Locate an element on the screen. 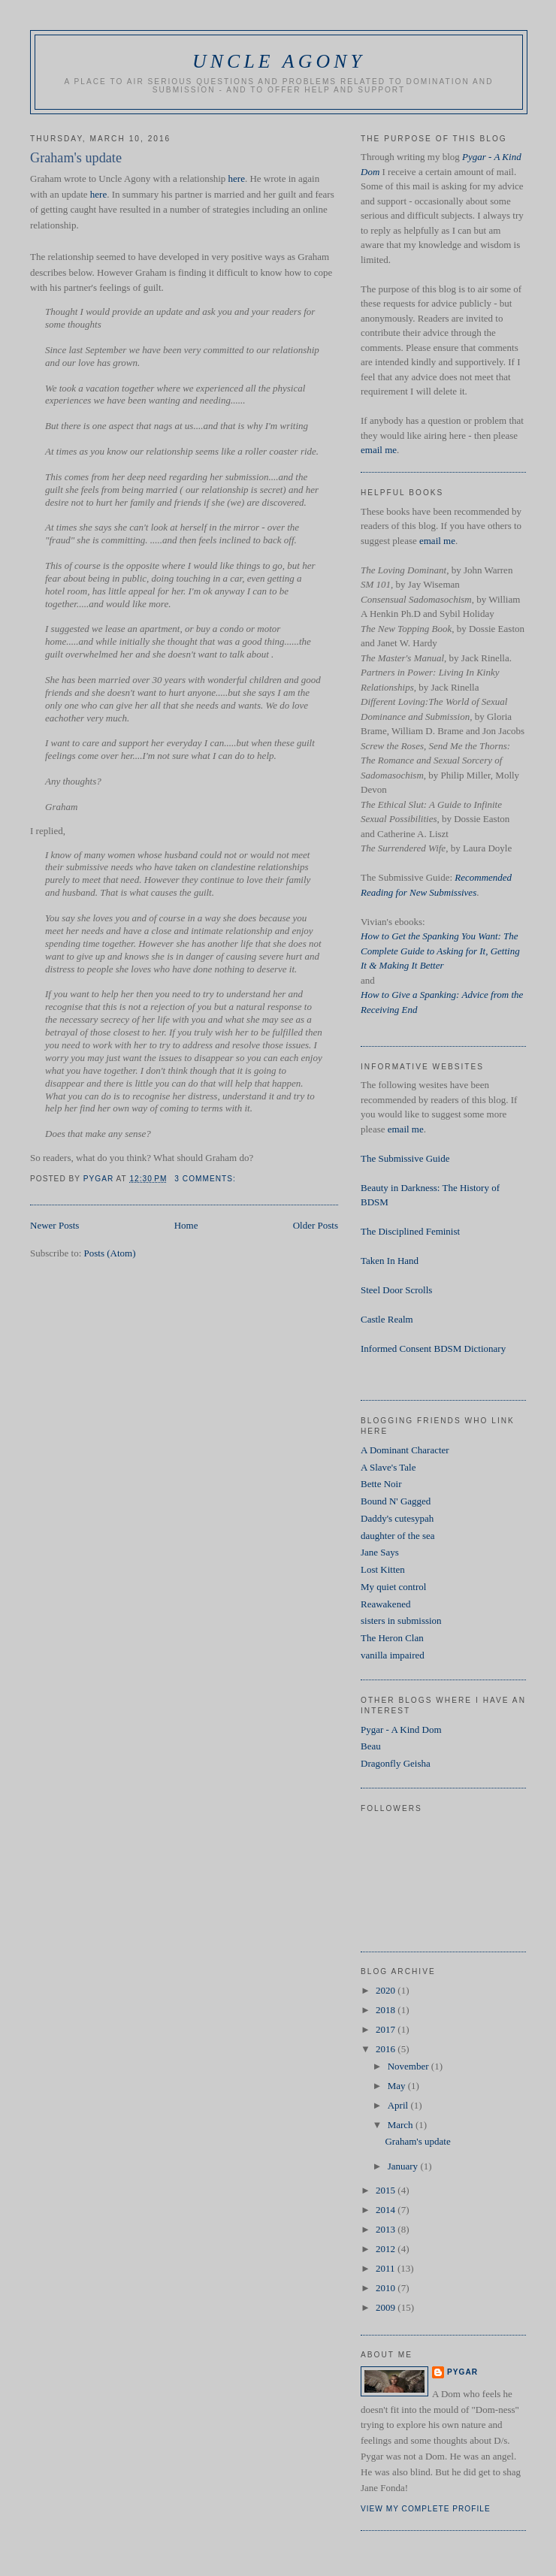  A Dominant Character is located at coordinates (405, 1450).